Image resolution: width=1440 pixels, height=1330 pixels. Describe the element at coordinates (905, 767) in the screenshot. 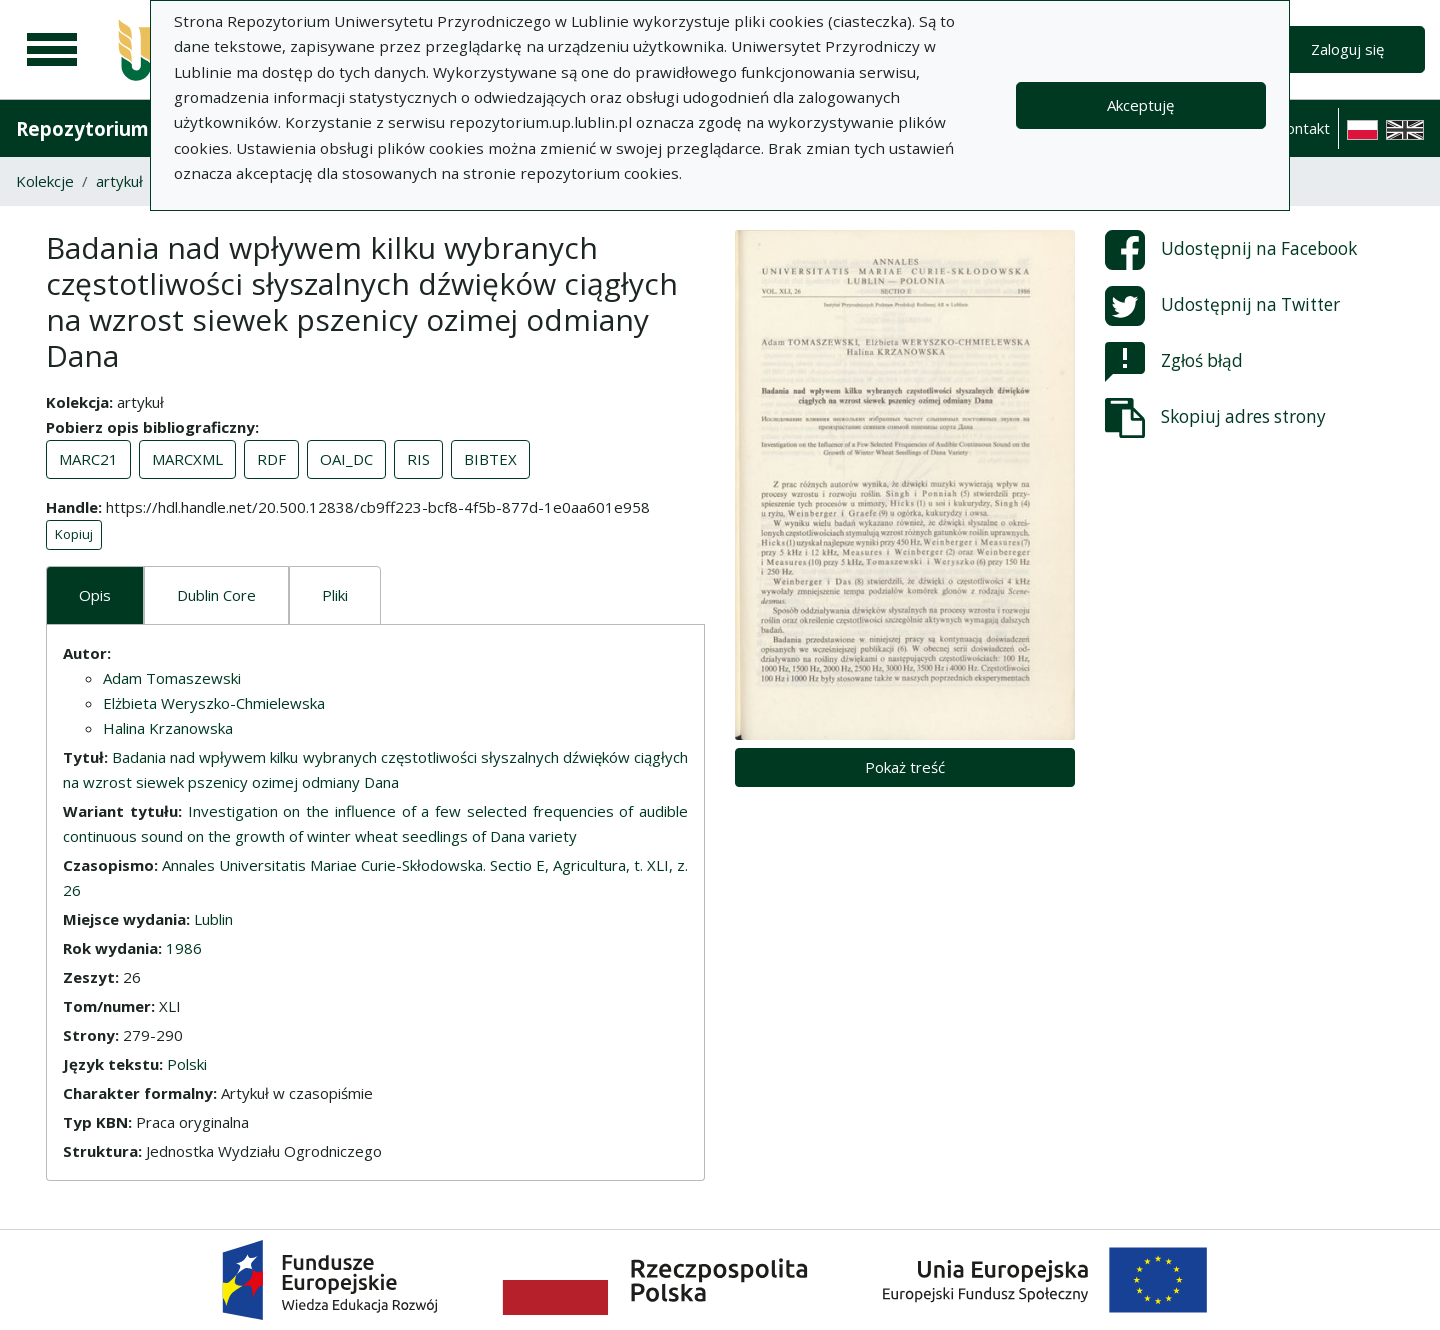

I see `Pokaż treść` at that location.